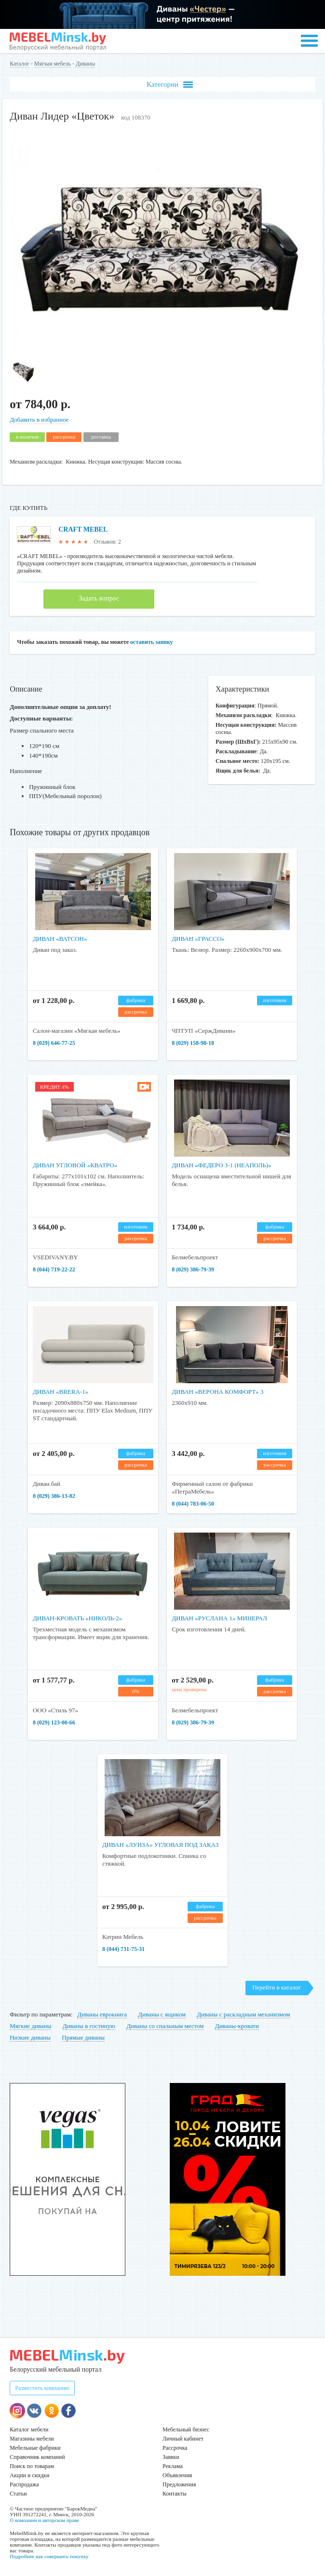 This screenshot has width=325, height=2576. I want to click on Магазины мебели, so click(32, 2438).